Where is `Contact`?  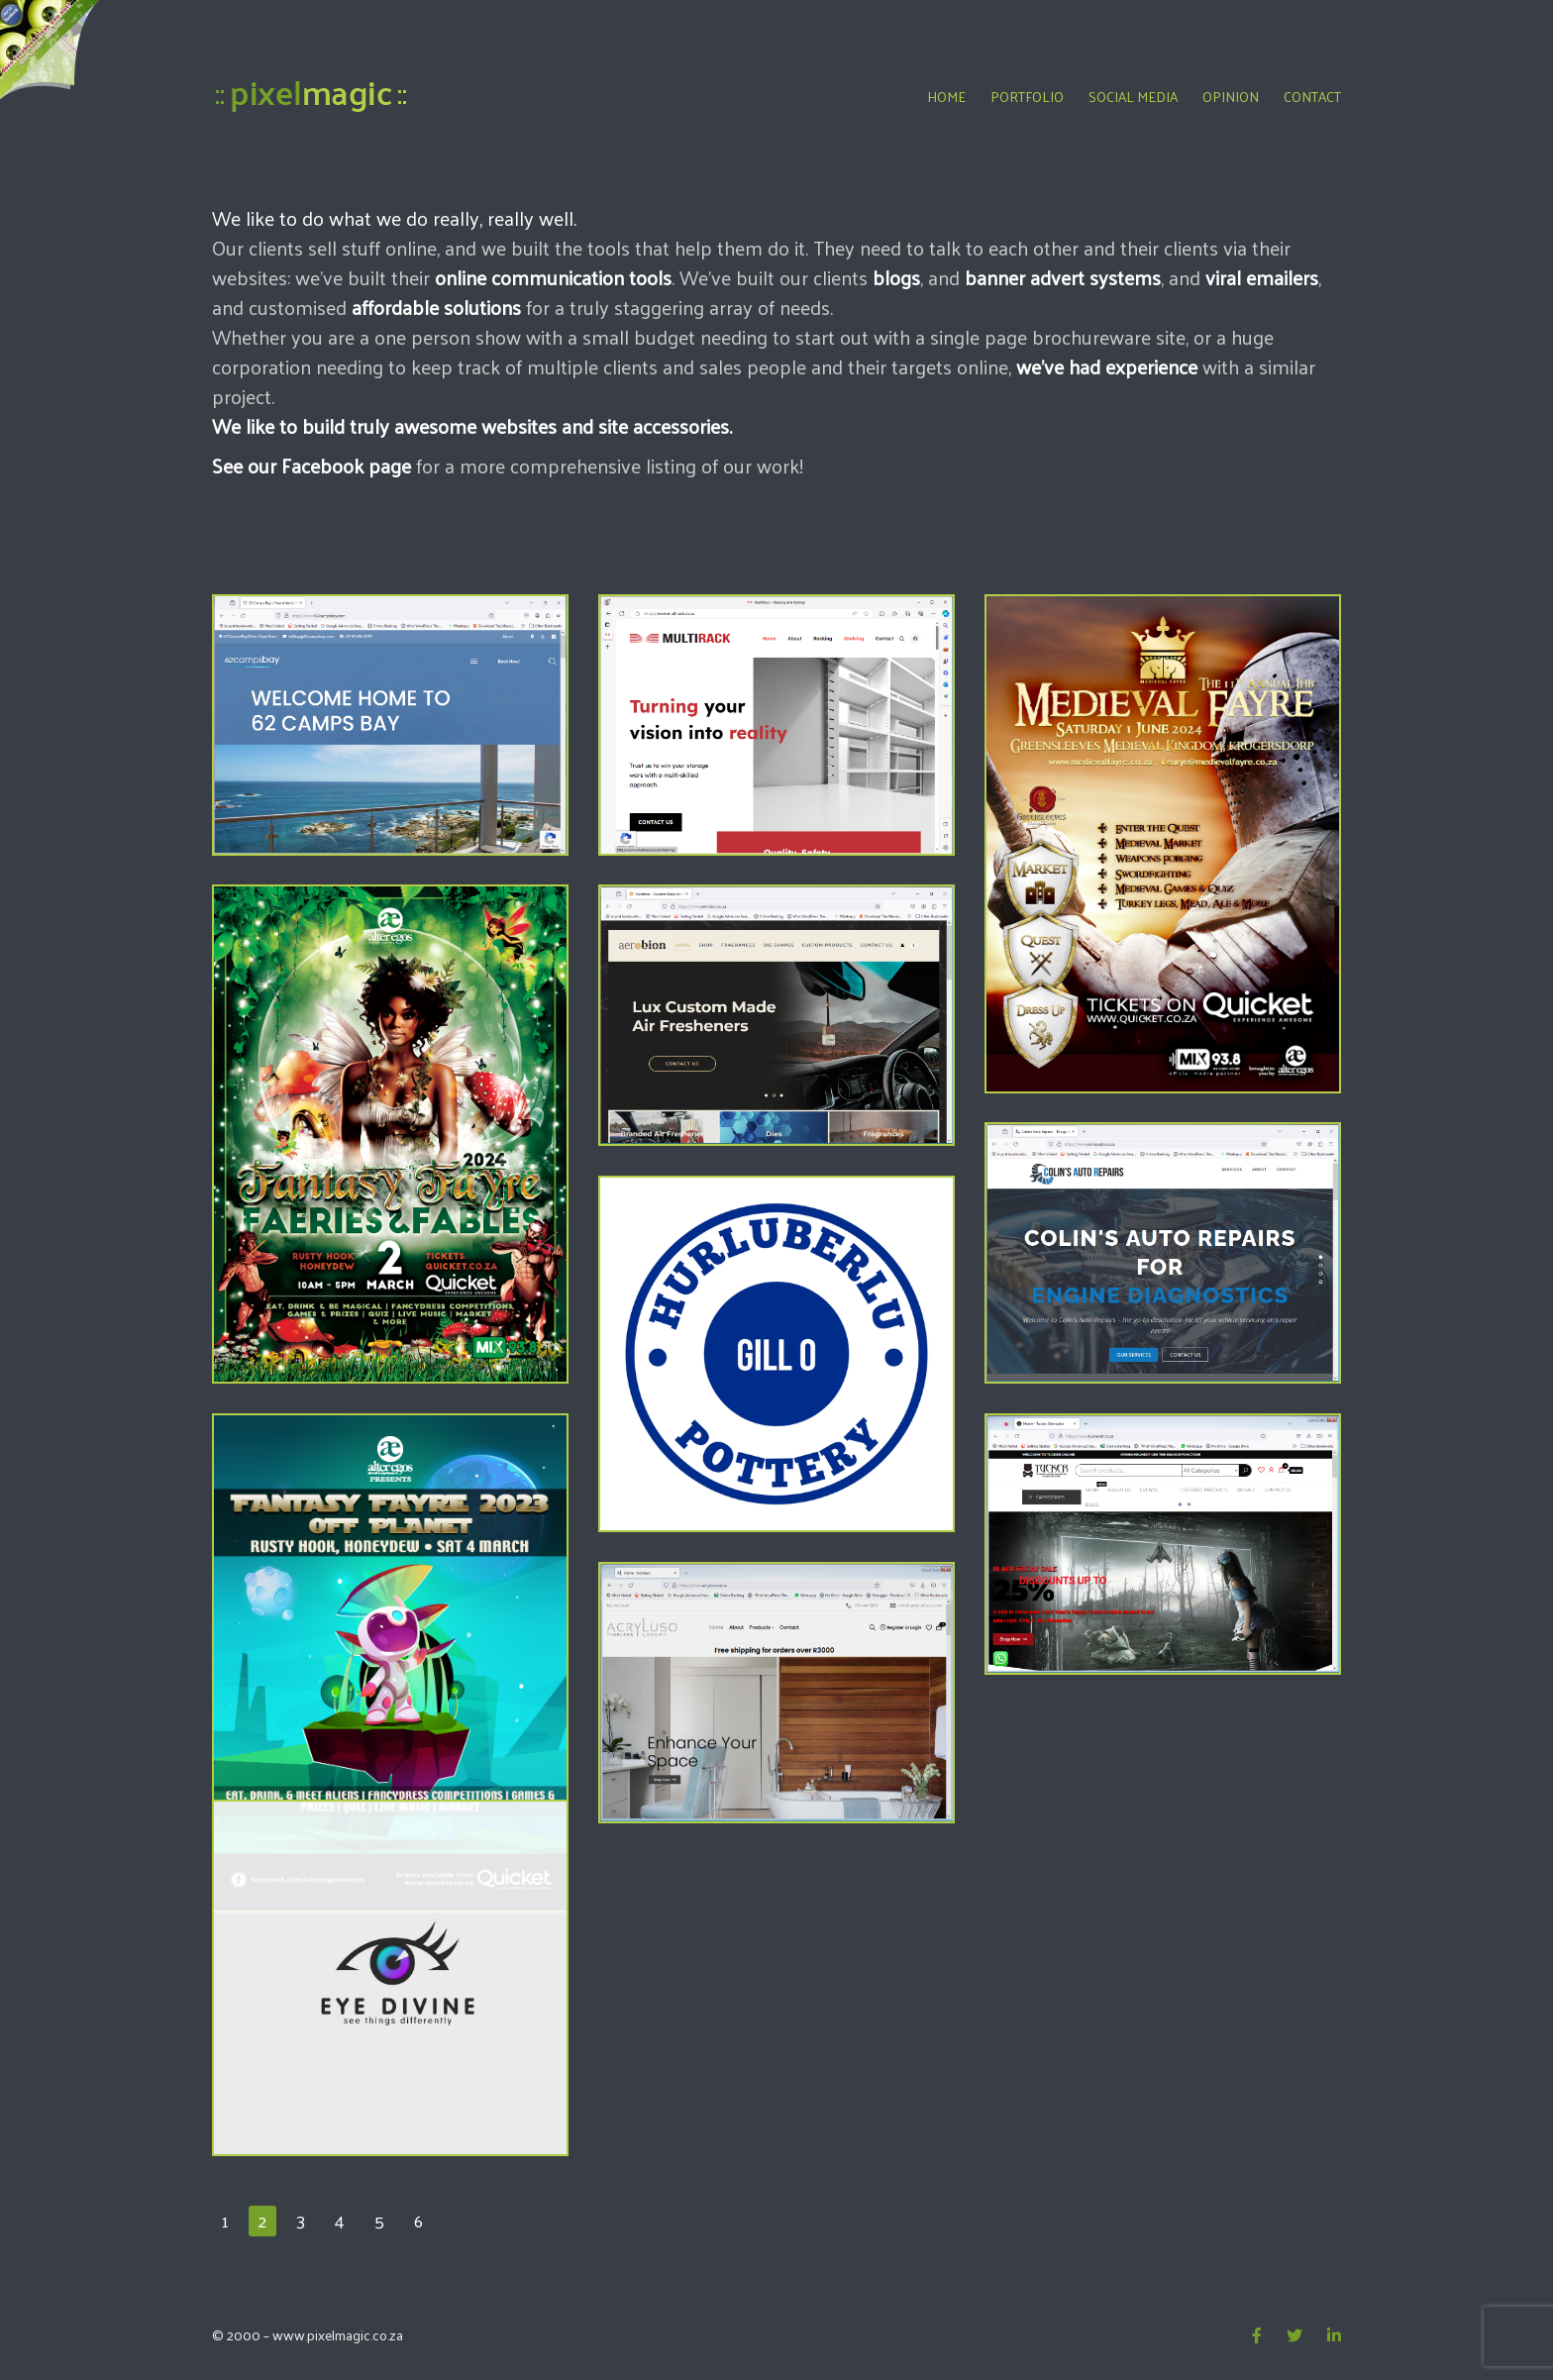
Contact is located at coordinates (1312, 96).